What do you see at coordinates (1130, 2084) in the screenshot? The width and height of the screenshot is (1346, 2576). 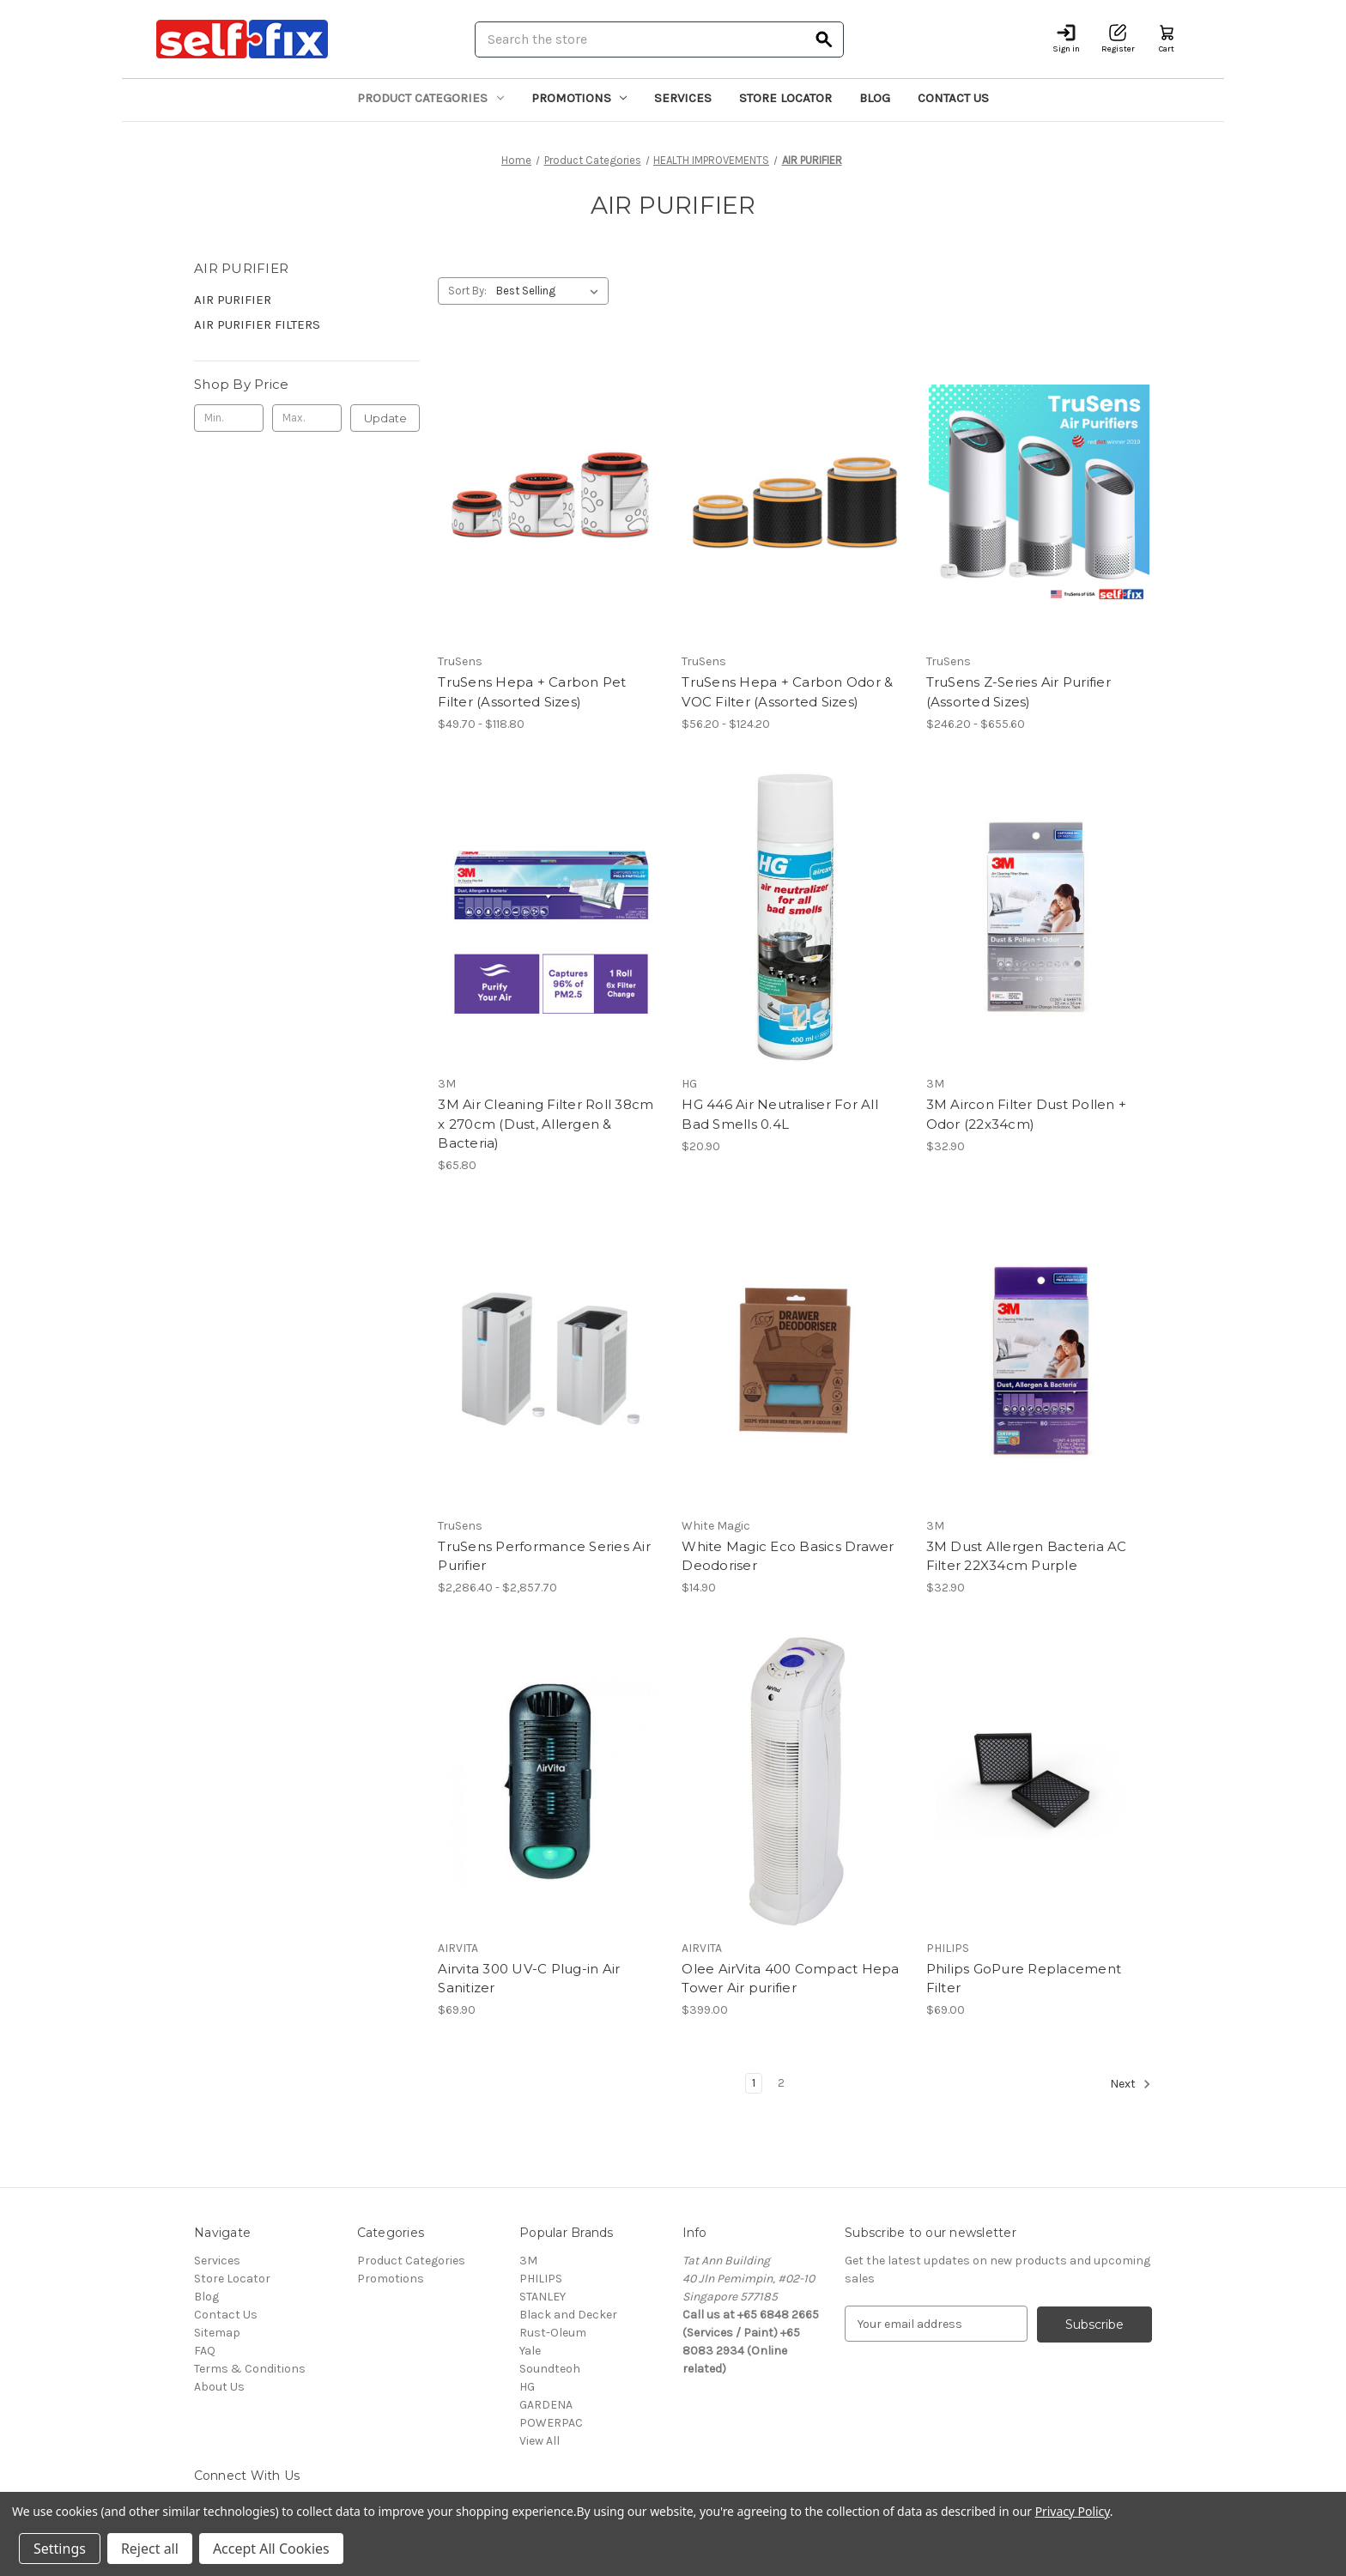 I see `Next` at bounding box center [1130, 2084].